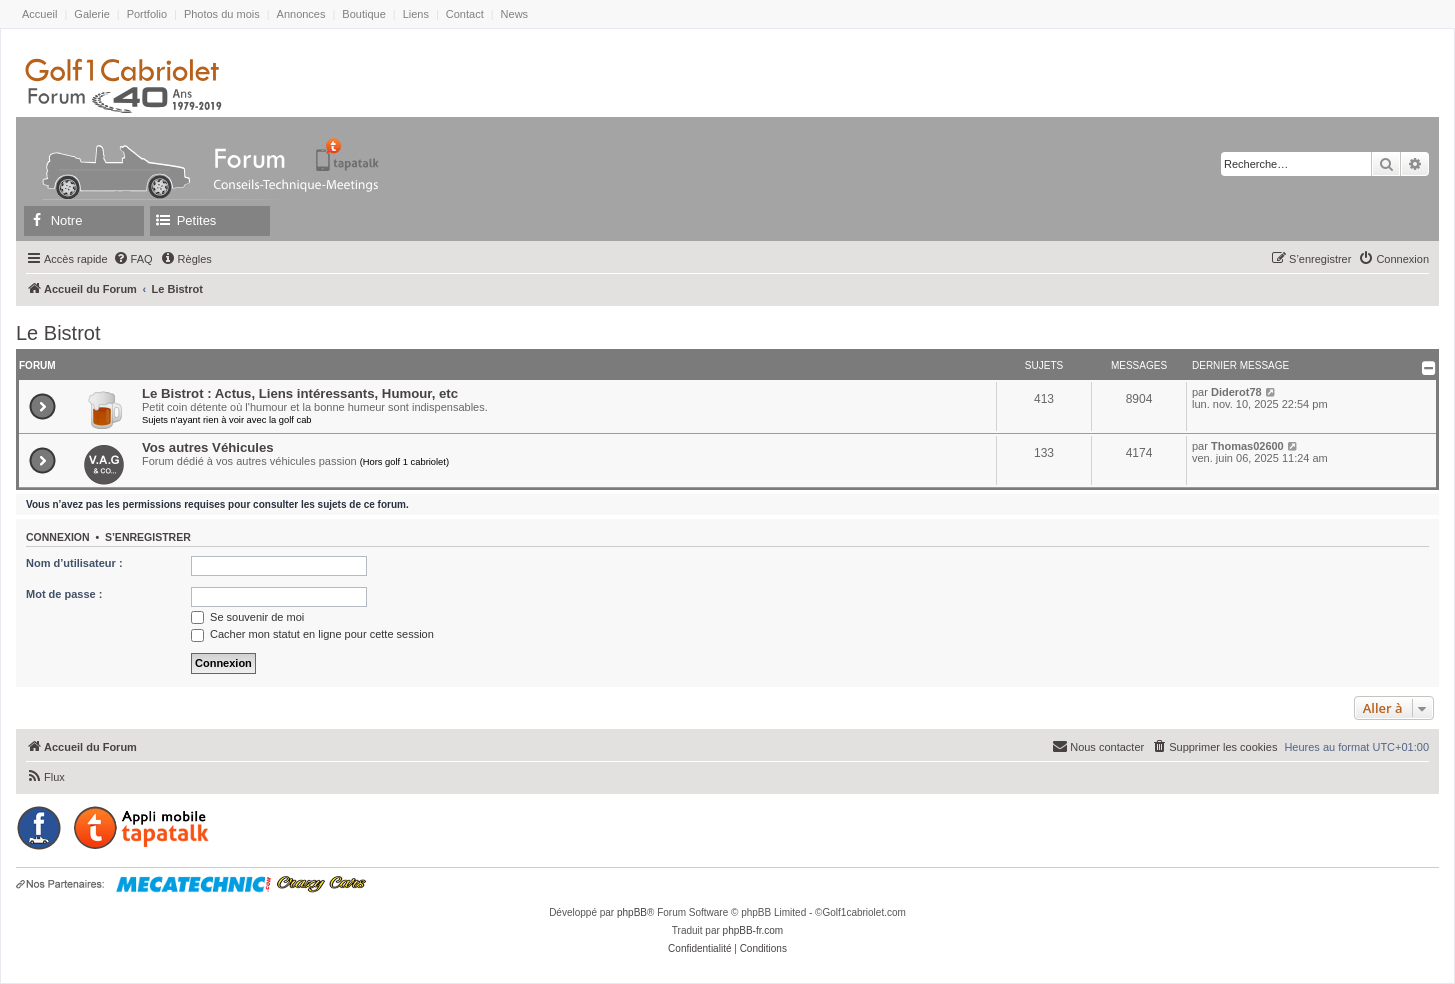 Image resolution: width=1455 pixels, height=984 pixels. What do you see at coordinates (133, 259) in the screenshot?
I see `[menuitem]` at bounding box center [133, 259].